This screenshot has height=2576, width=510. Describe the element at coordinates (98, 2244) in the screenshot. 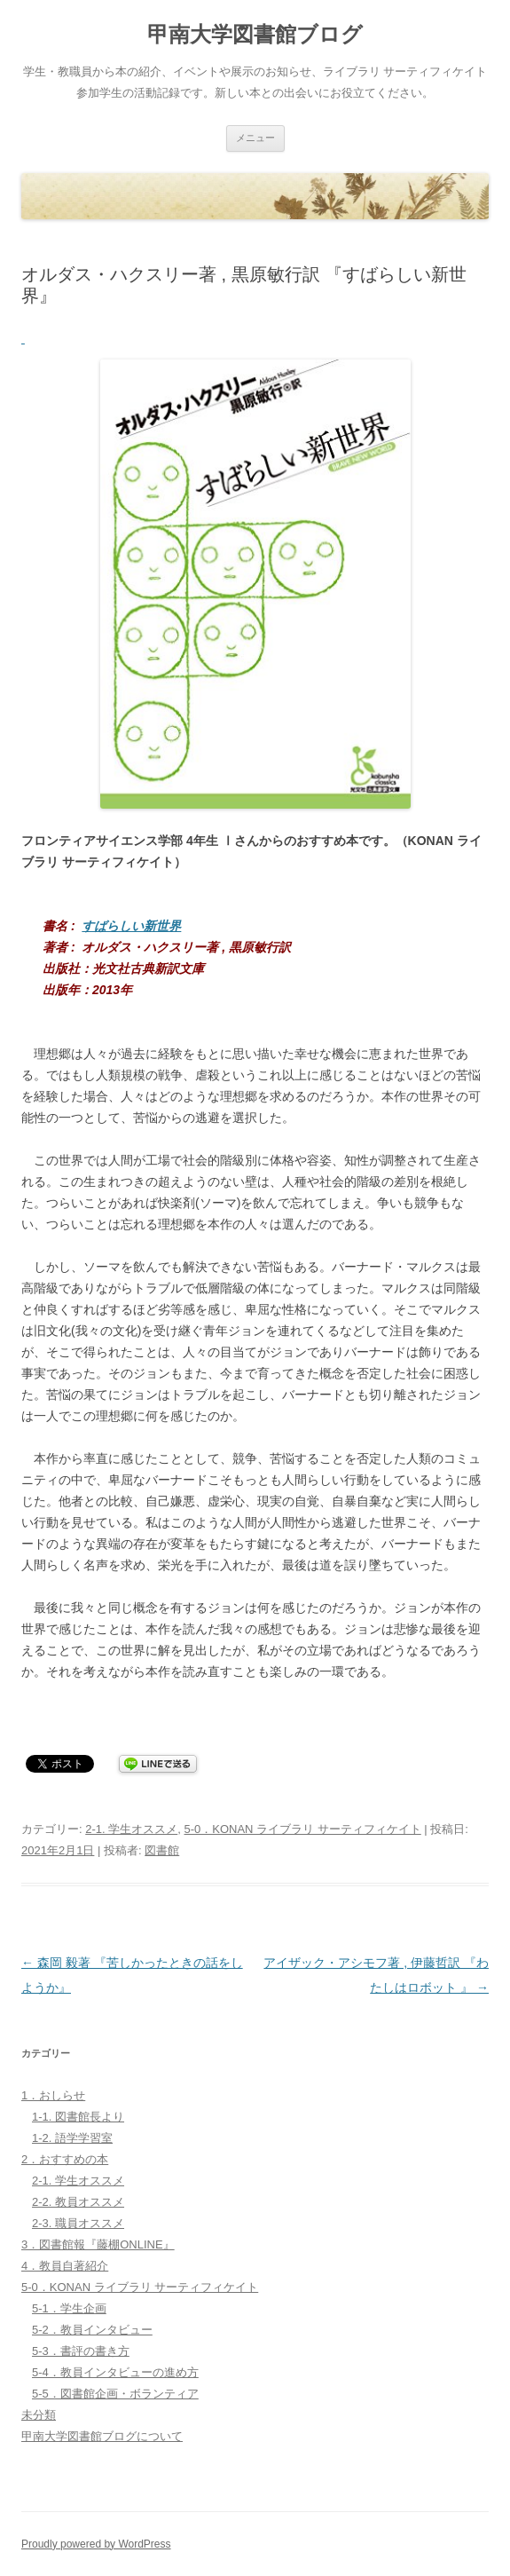

I see `3．図書館報『藤棚ONLINE』` at that location.